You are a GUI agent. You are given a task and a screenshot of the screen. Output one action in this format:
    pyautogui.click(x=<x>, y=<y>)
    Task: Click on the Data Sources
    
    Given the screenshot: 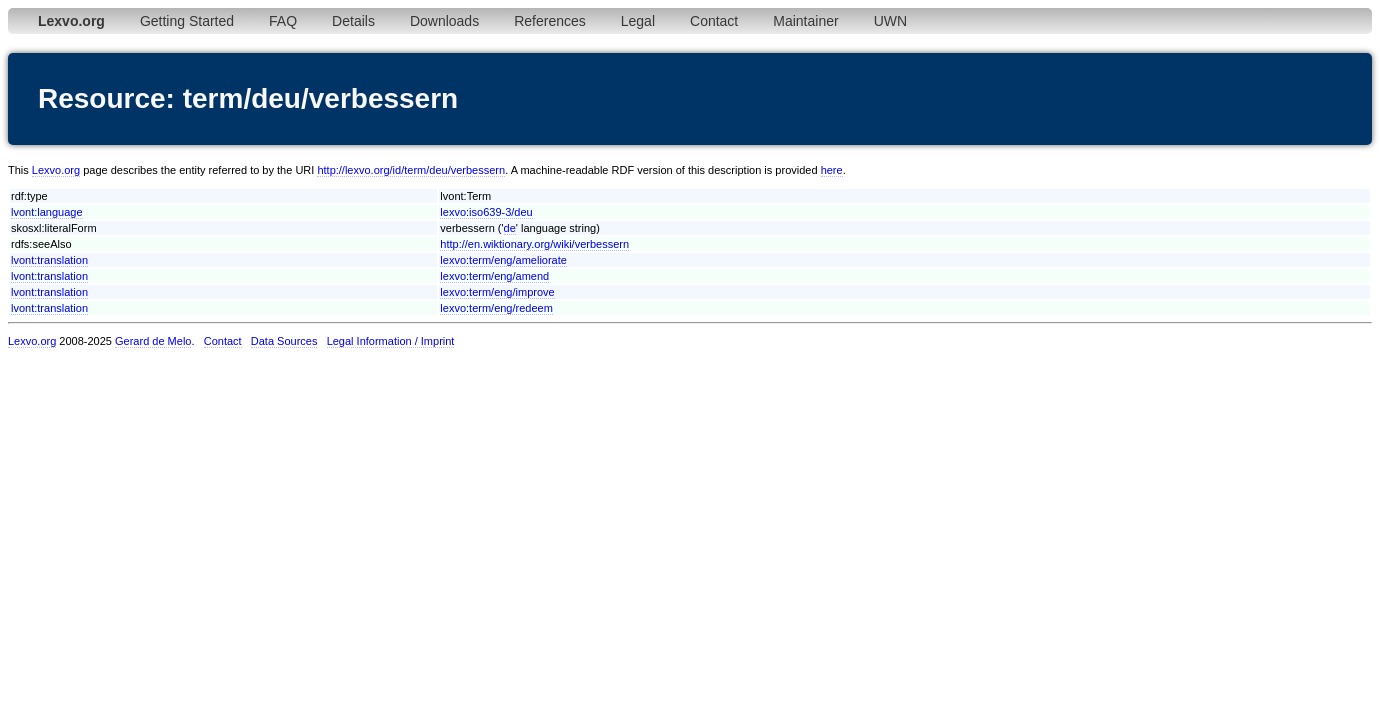 What is the action you would take?
    pyautogui.click(x=284, y=341)
    